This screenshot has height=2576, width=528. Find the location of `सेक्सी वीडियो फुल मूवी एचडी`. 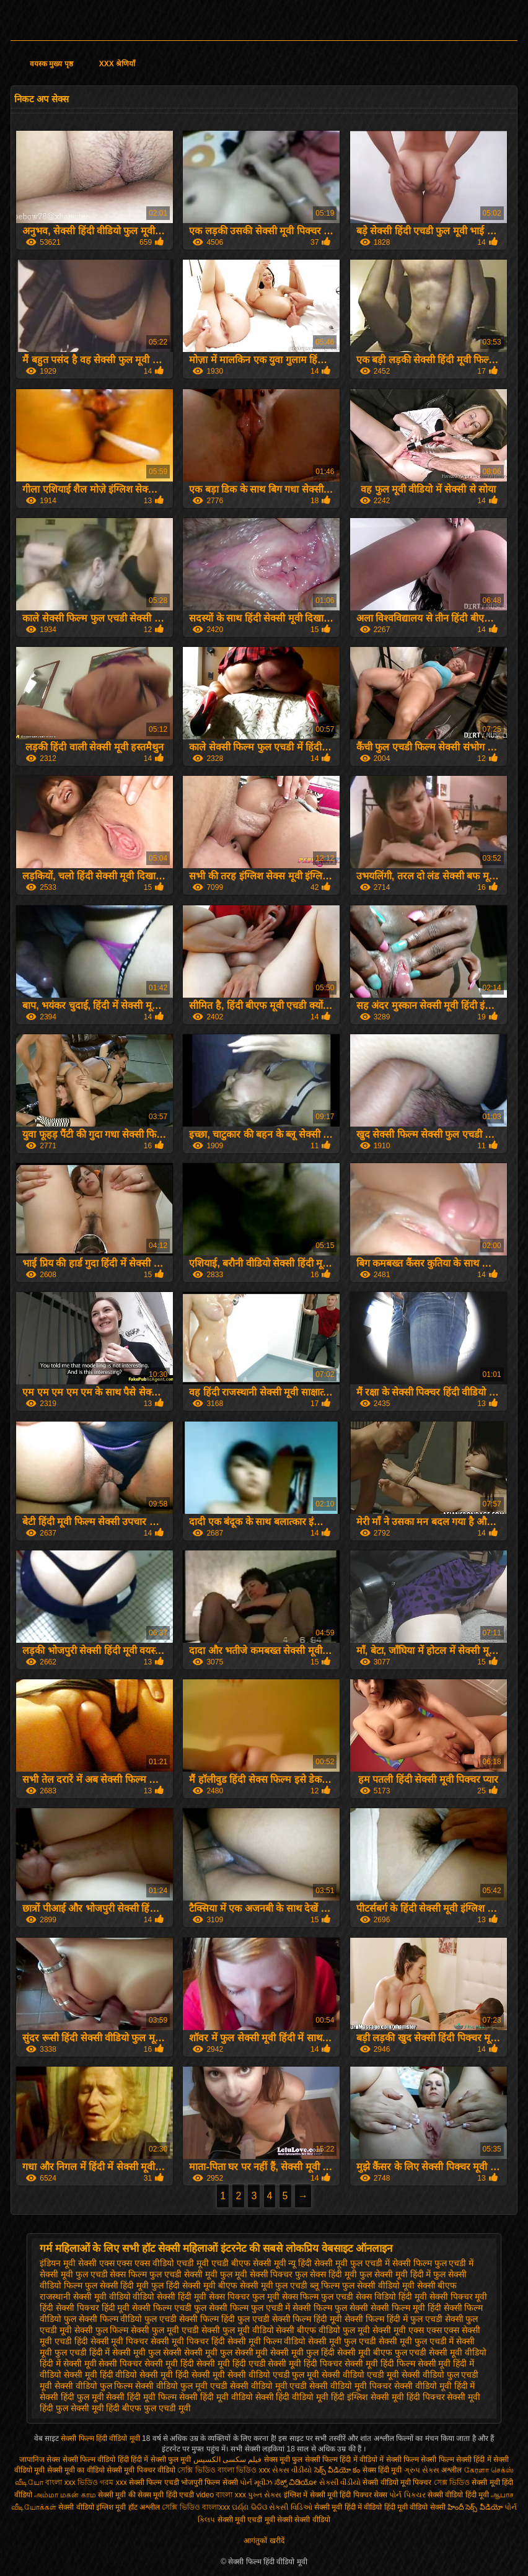

सेक्सी वीडियो फुल मूवी एचडी is located at coordinates (181, 2386).